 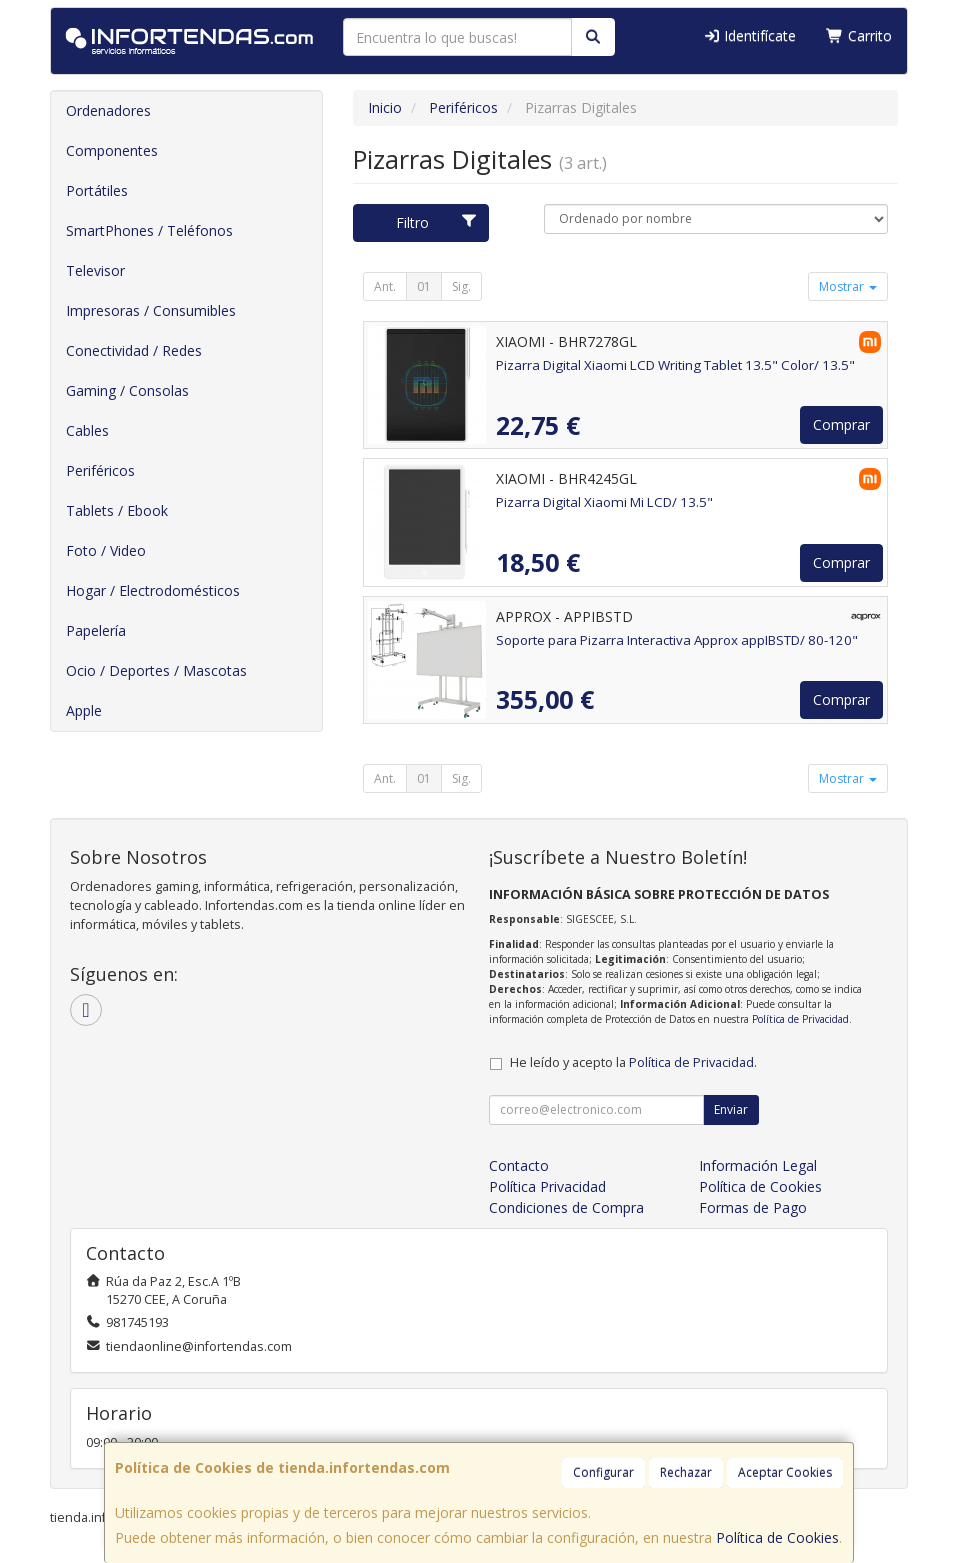 I want to click on Información Legal, so click(x=758, y=1165).